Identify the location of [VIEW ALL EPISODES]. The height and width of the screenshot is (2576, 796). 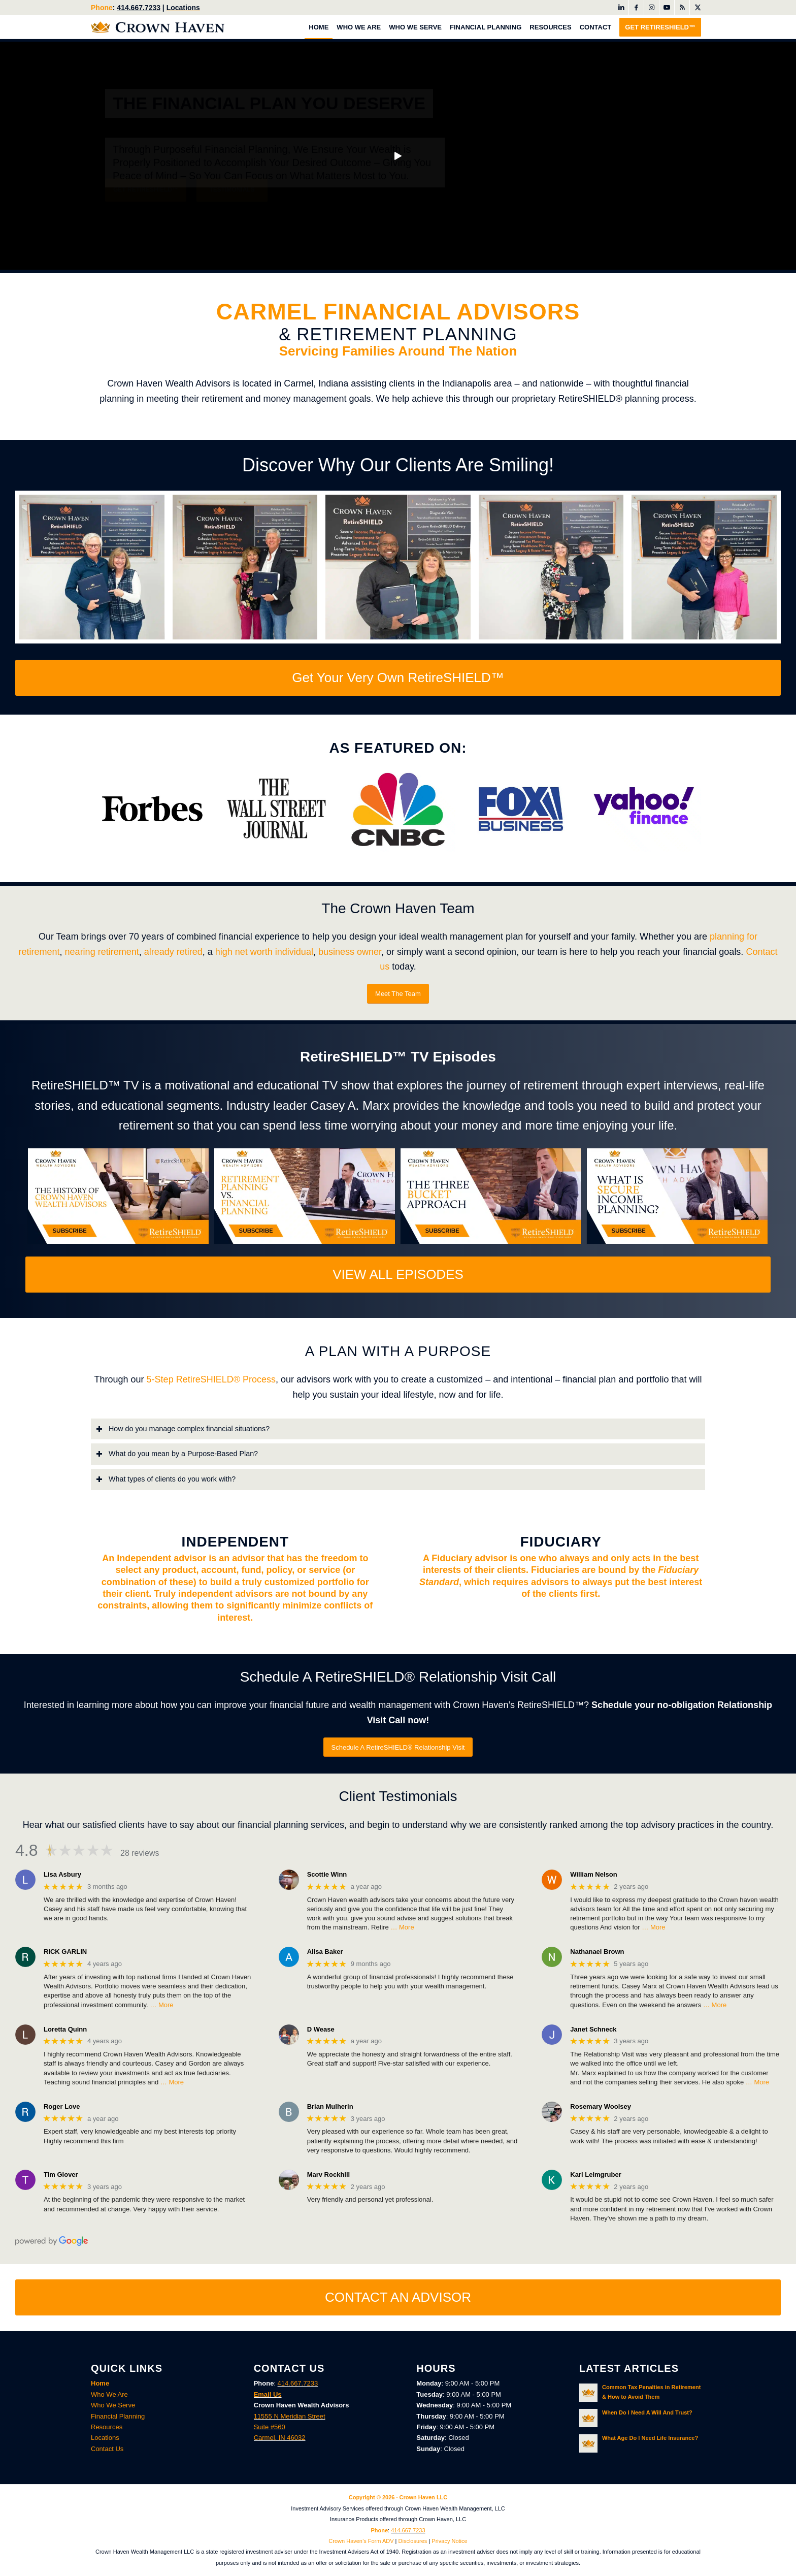
(398, 1275).